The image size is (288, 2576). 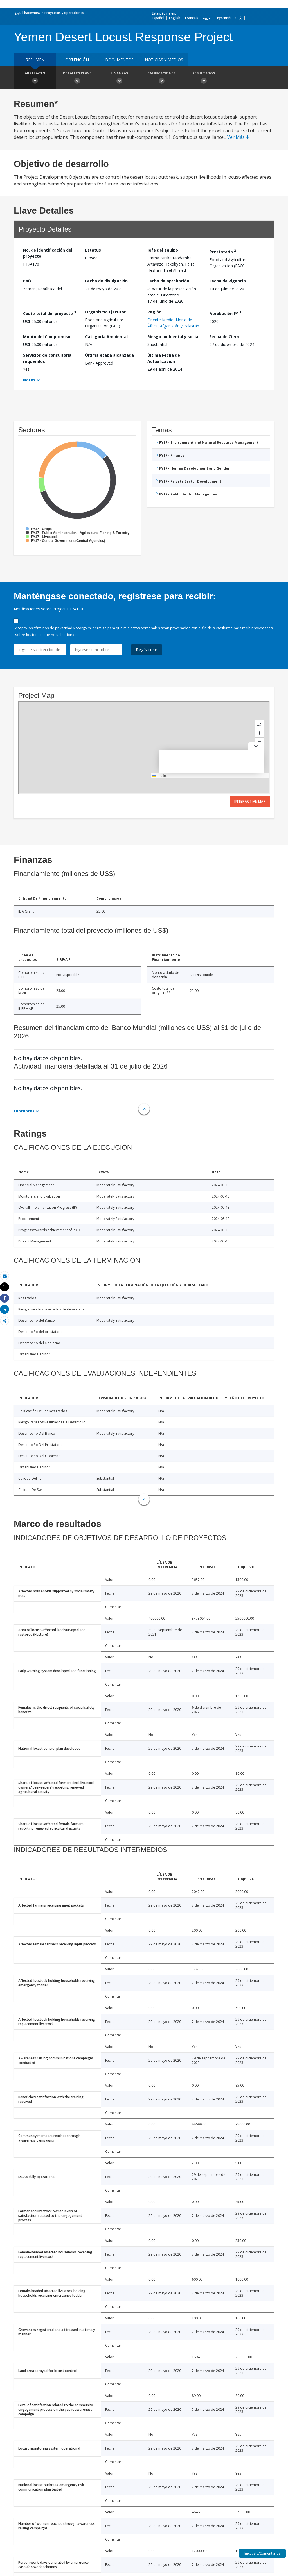 What do you see at coordinates (164, 59) in the screenshot?
I see `NOTICIAS Y MEDIOS` at bounding box center [164, 59].